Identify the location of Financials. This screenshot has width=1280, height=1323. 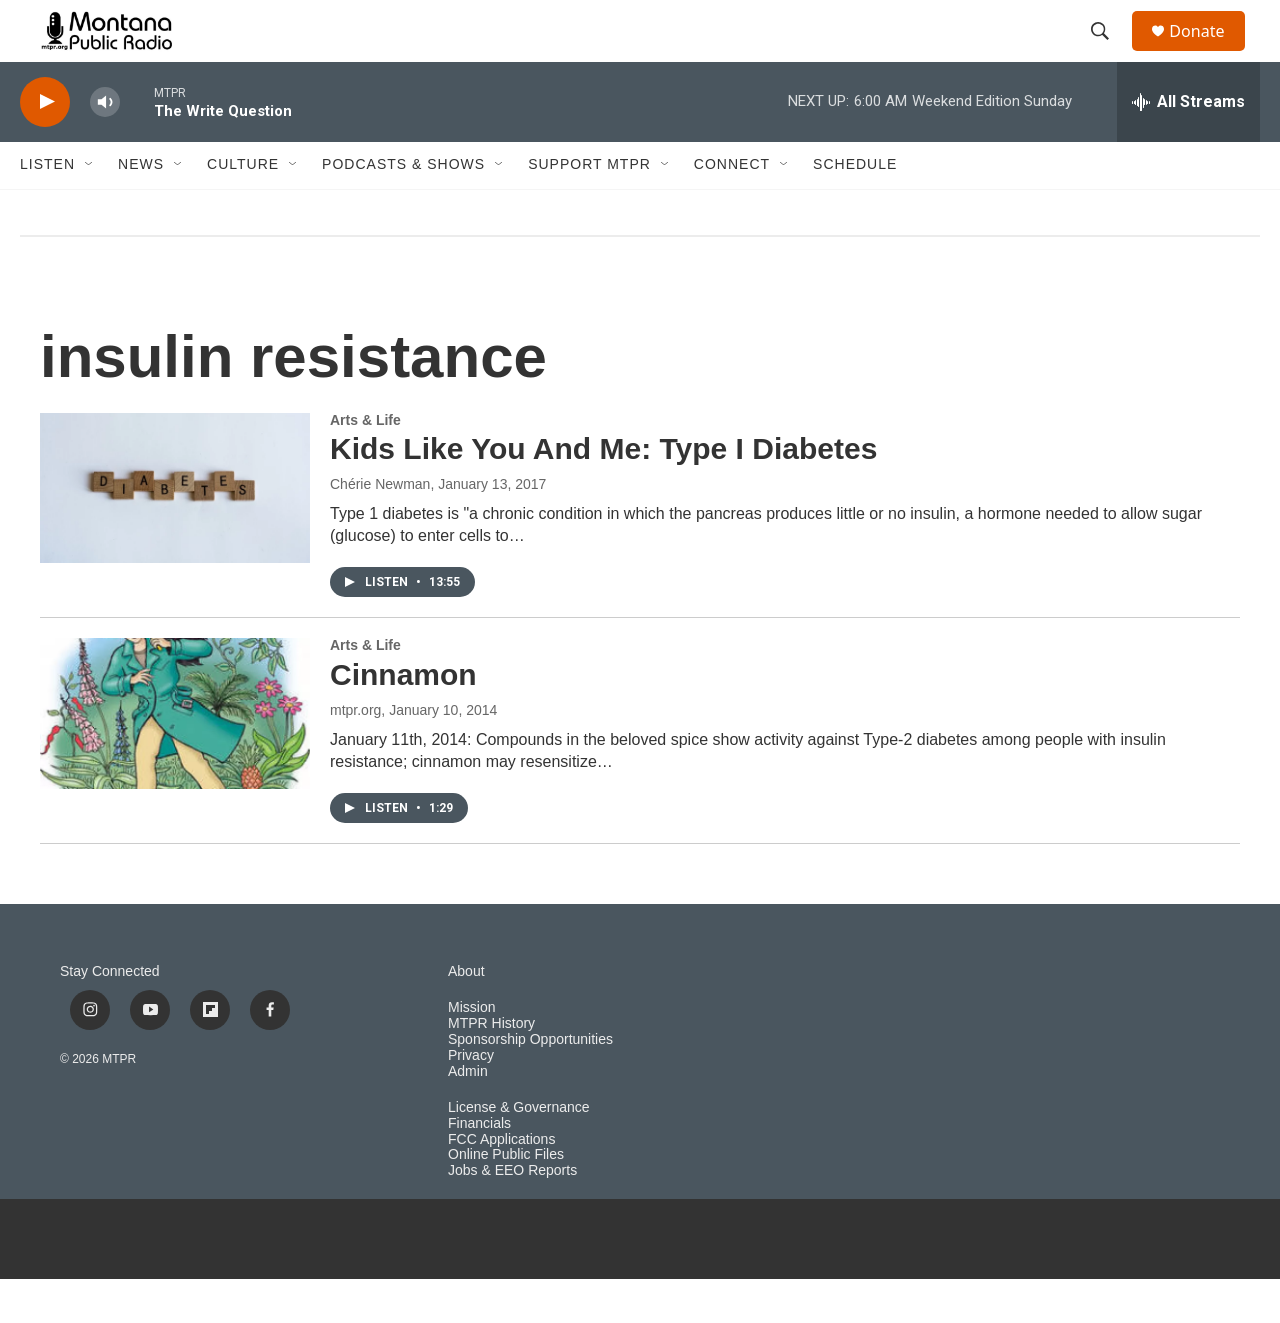
(479, 1166).